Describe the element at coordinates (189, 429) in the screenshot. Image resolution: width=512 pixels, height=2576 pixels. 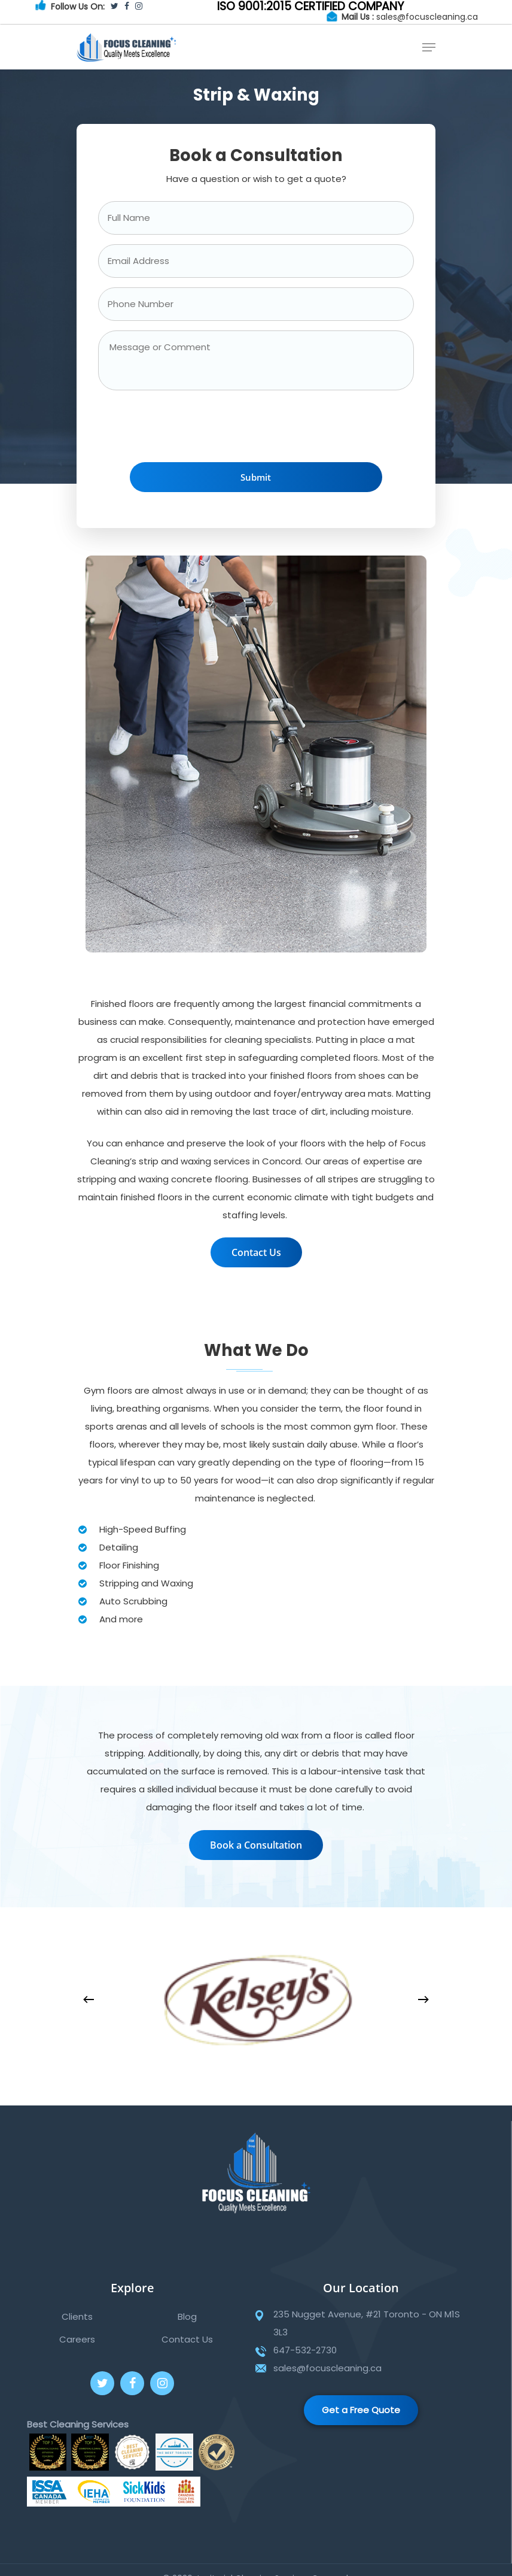
I see `[presentation]` at that location.